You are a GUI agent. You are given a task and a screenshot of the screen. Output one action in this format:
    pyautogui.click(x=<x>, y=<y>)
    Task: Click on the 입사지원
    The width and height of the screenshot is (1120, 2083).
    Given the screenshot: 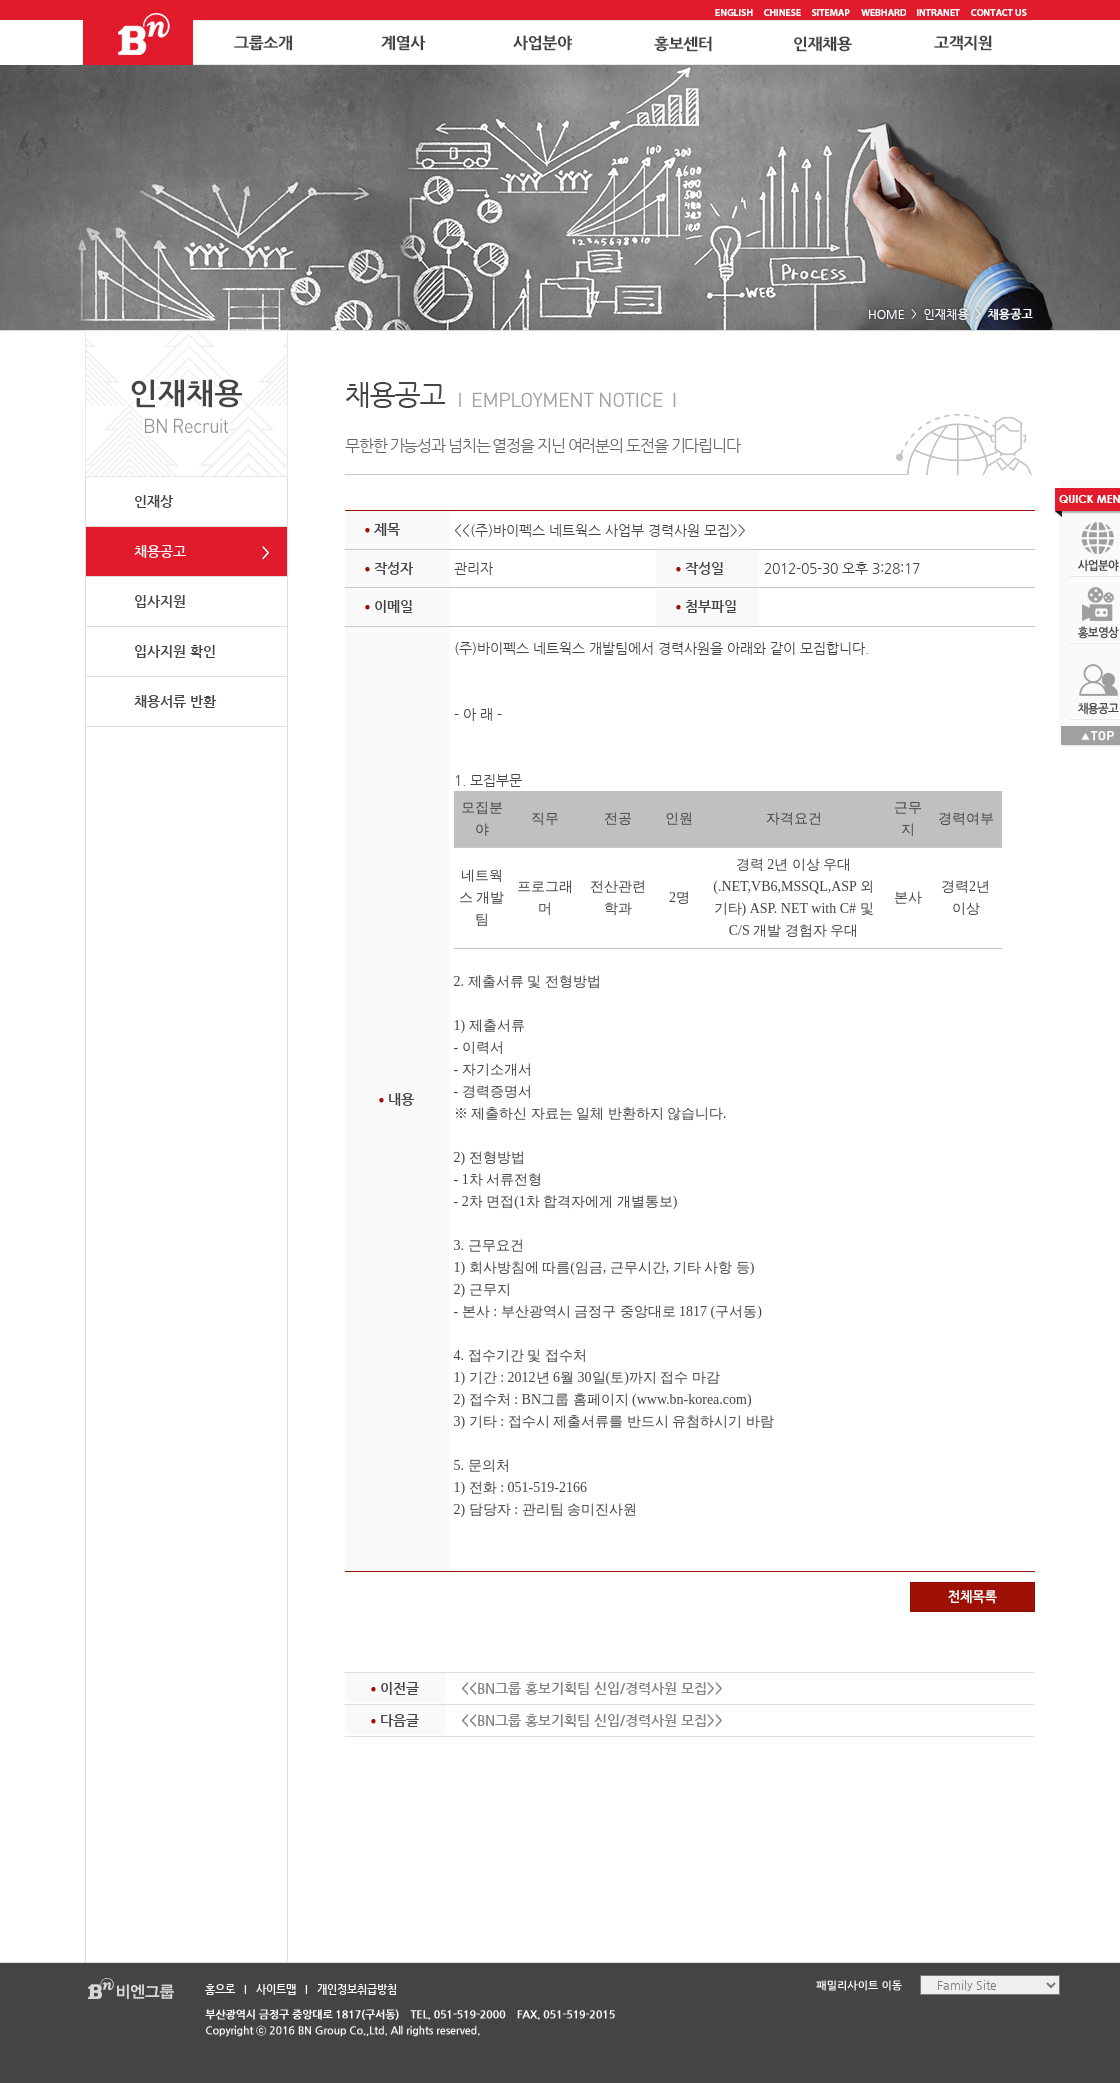 What is the action you would take?
    pyautogui.click(x=160, y=601)
    